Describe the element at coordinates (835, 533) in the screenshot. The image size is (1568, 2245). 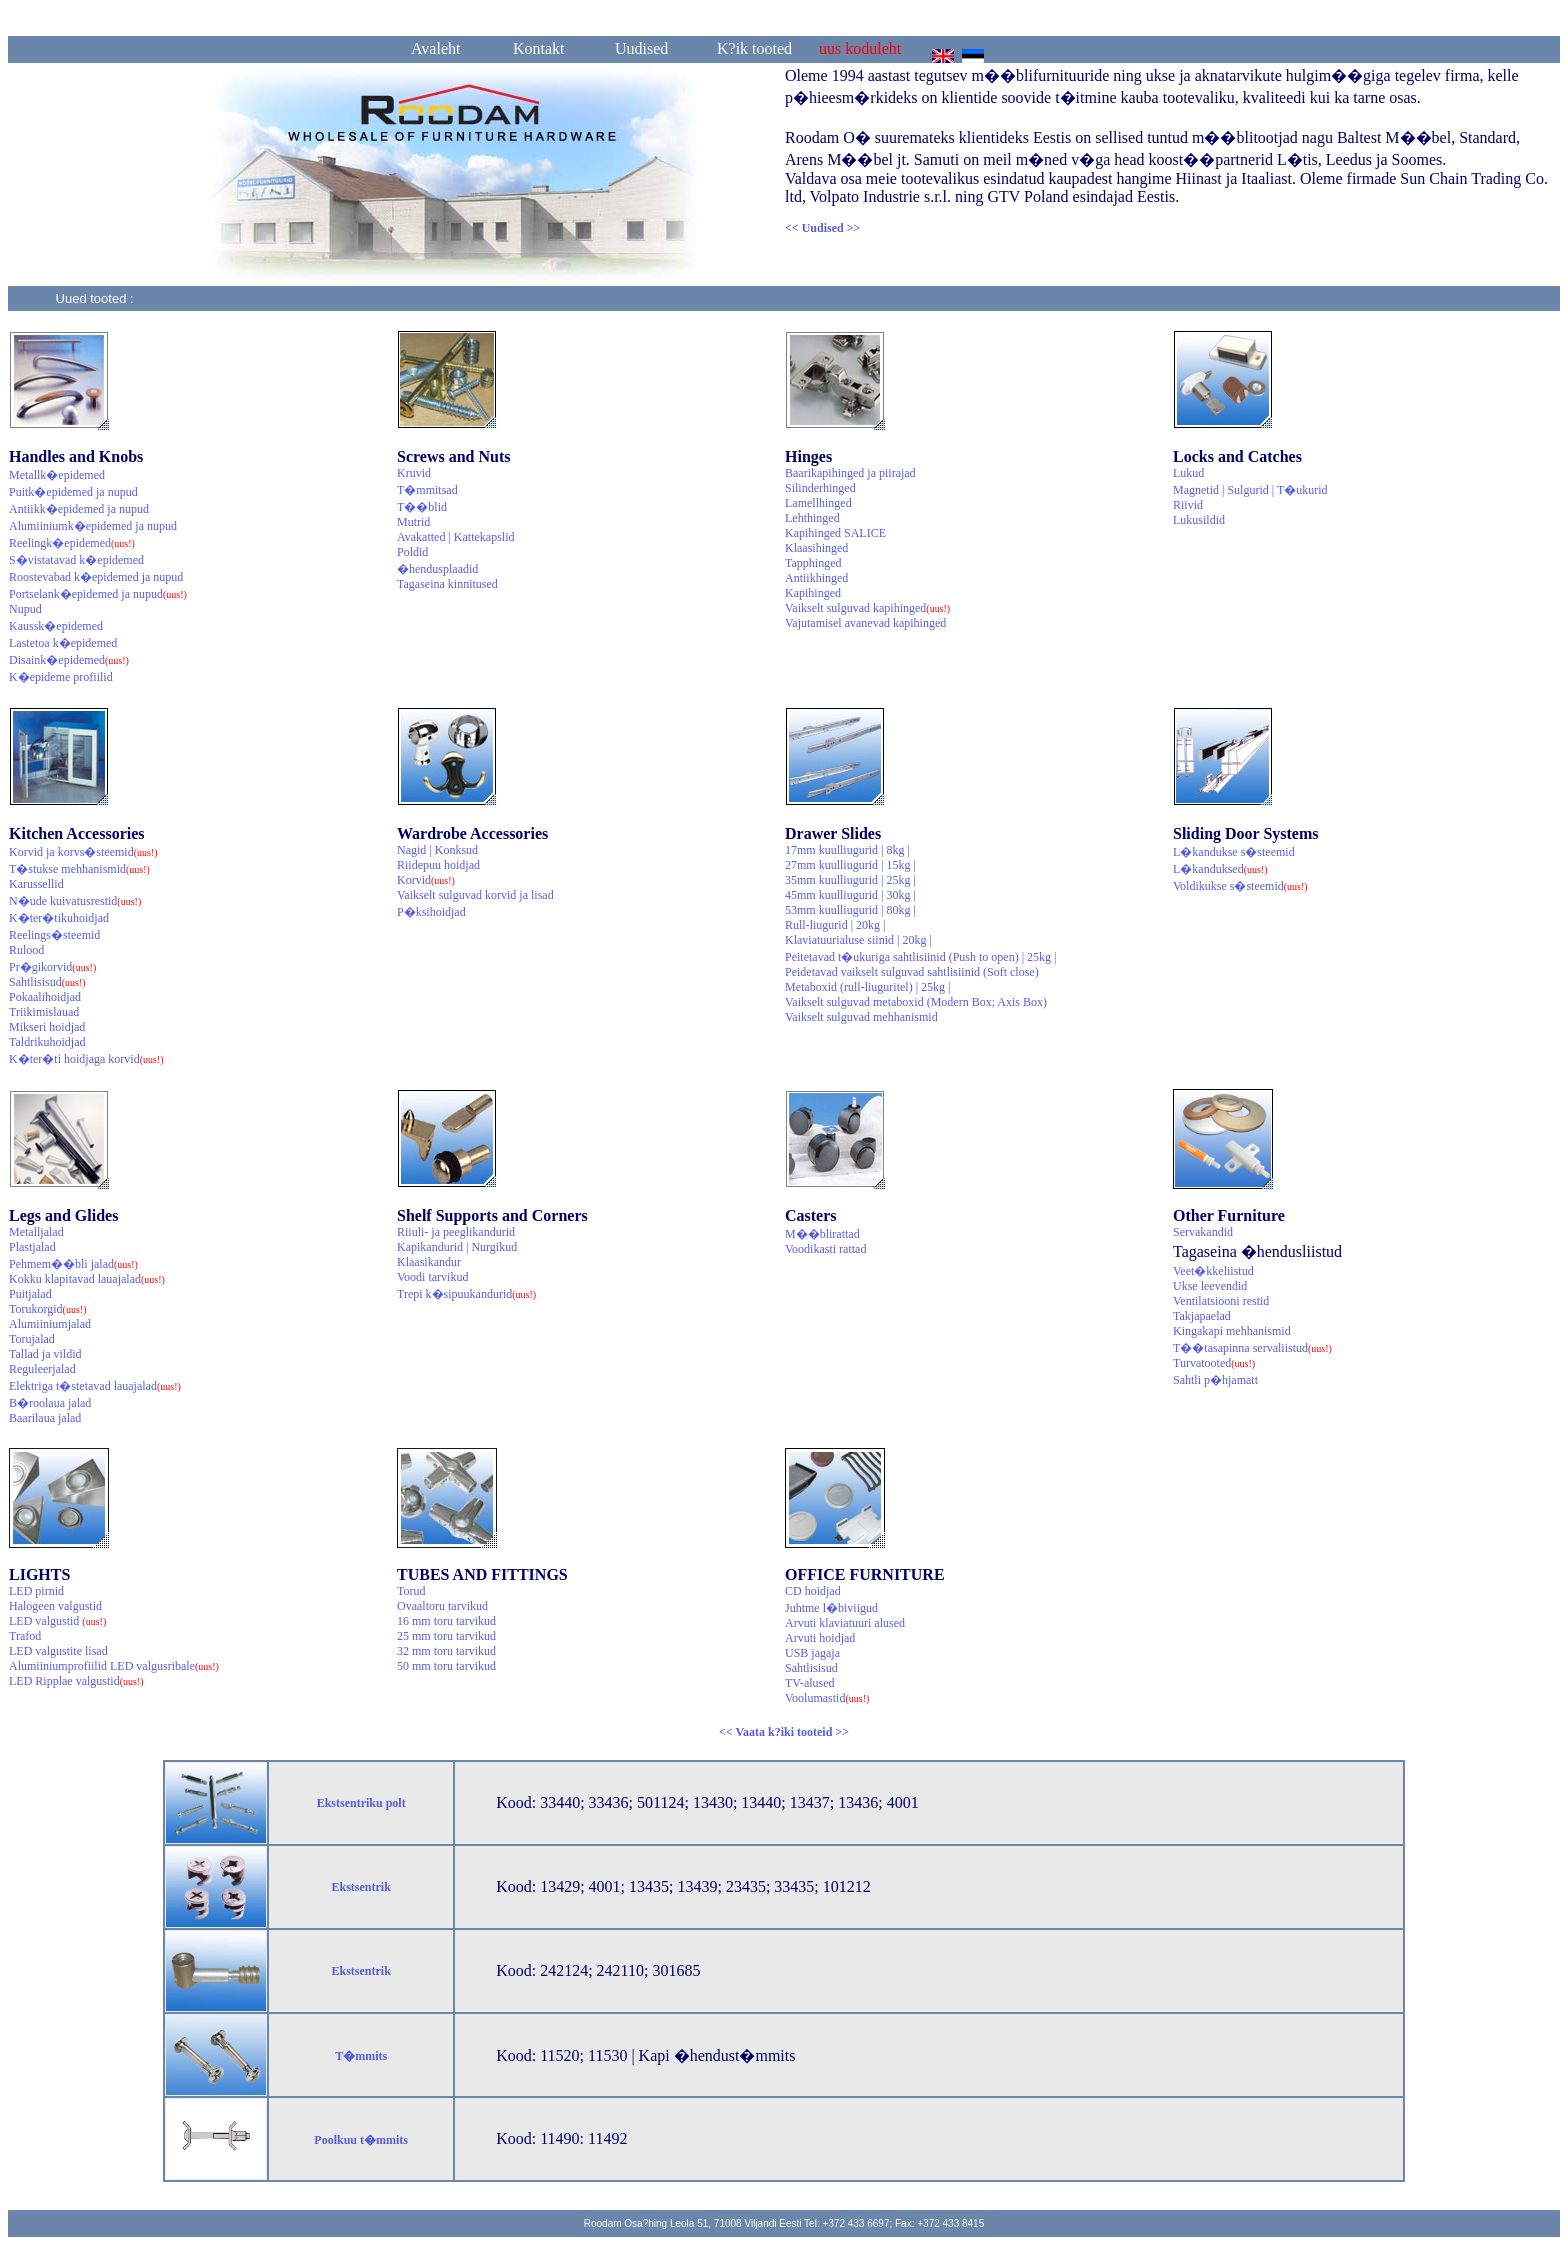
I see `Kapihinged SALICE` at that location.